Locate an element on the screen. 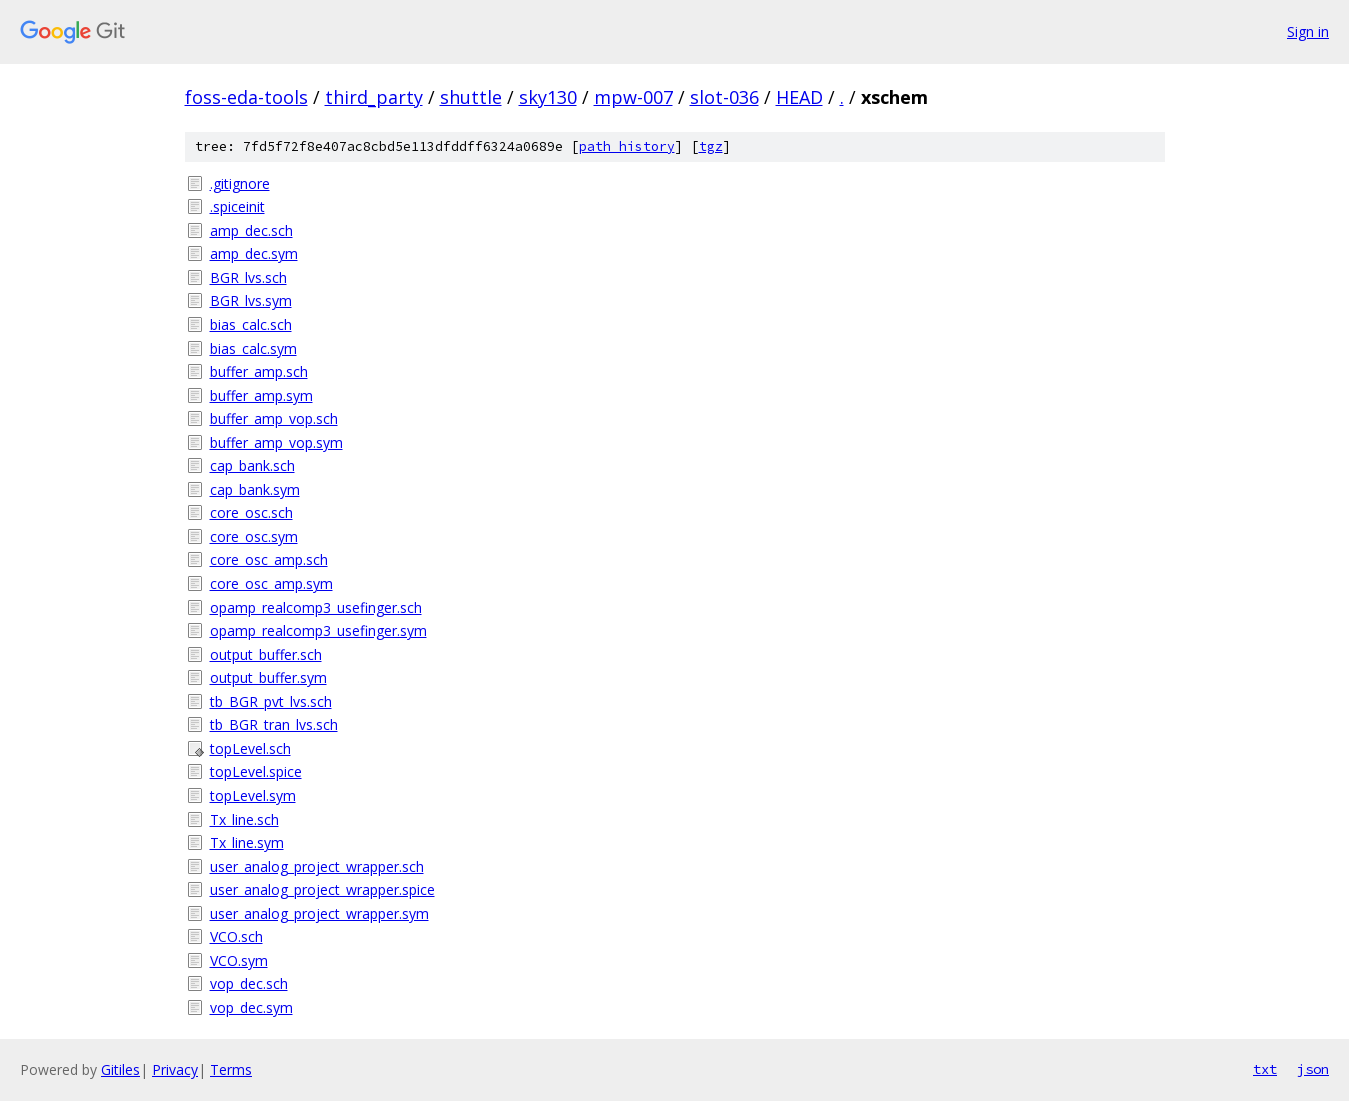  cap_bank.sym is located at coordinates (255, 489).